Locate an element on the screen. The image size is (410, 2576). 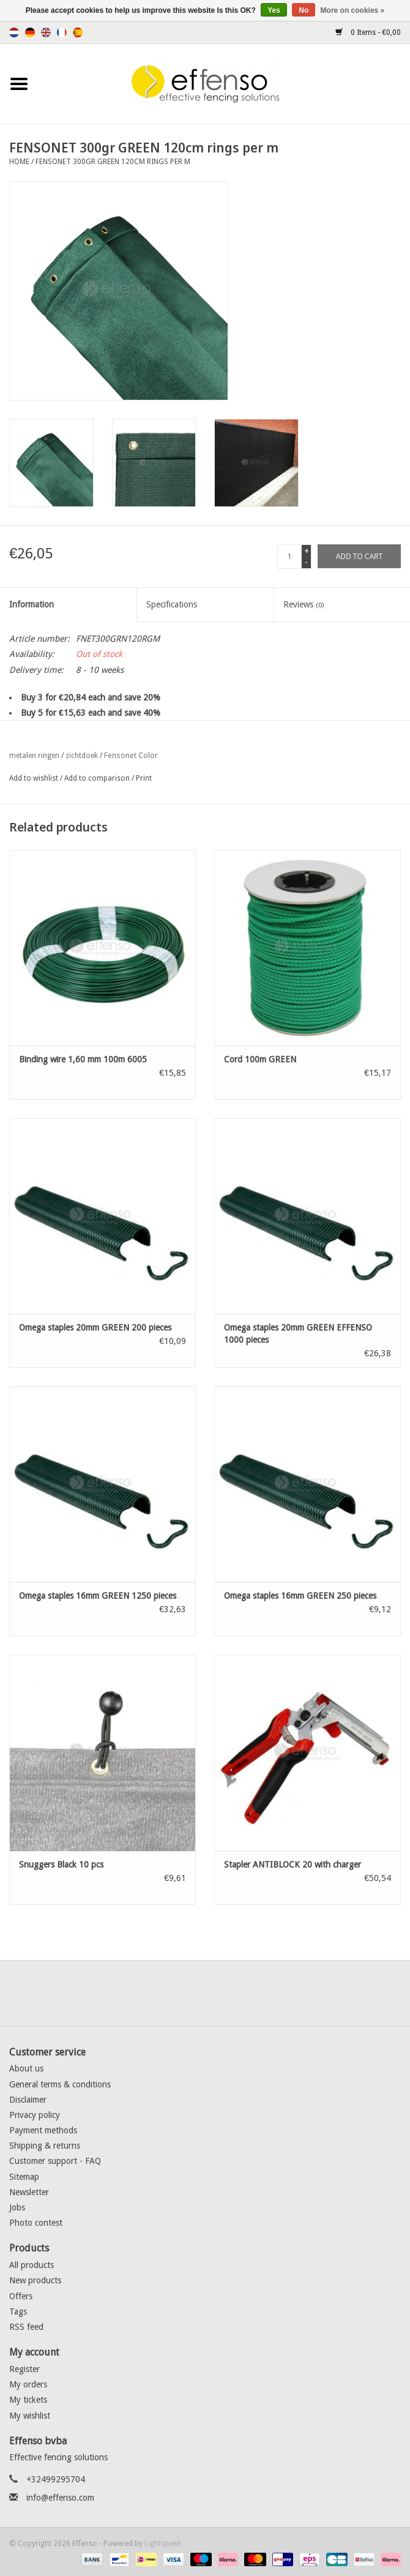
All products is located at coordinates (31, 2265).